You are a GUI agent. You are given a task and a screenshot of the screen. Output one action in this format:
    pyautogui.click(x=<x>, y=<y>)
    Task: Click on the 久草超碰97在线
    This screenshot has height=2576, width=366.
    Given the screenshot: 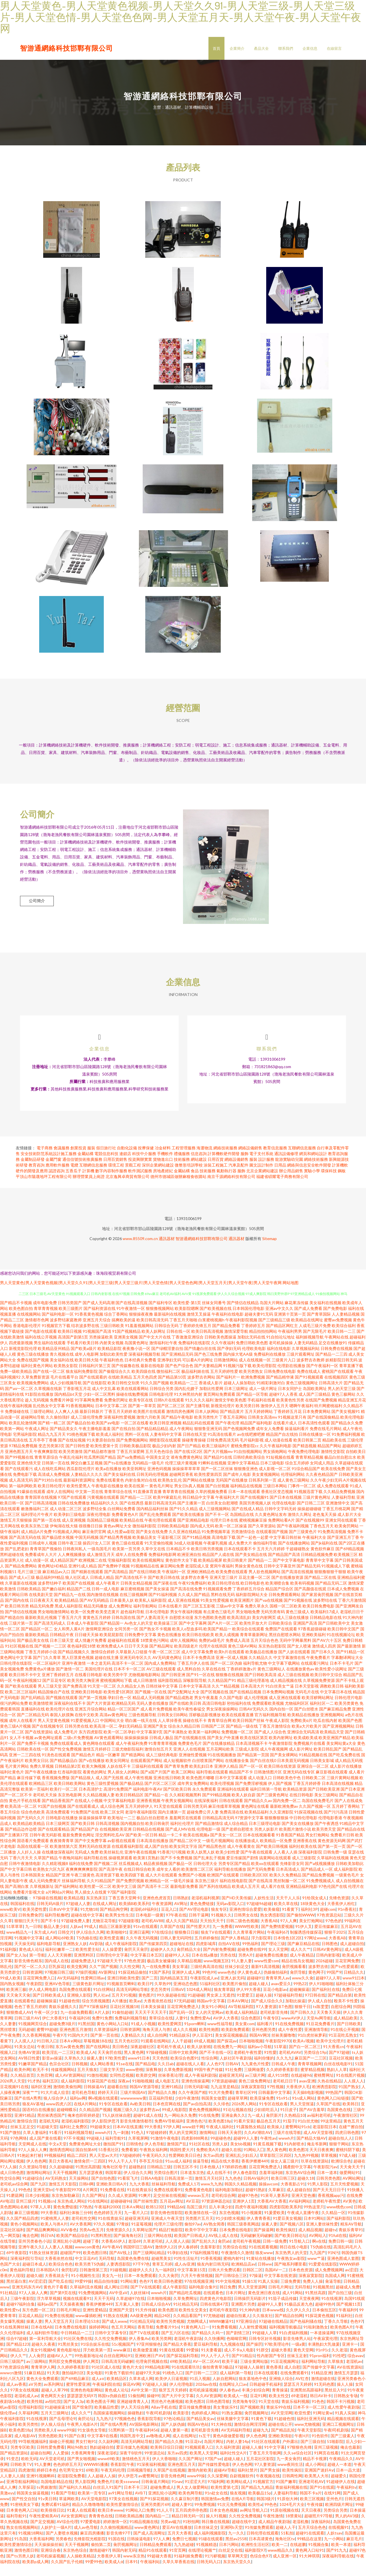 What is the action you would take?
    pyautogui.click(x=130, y=2309)
    